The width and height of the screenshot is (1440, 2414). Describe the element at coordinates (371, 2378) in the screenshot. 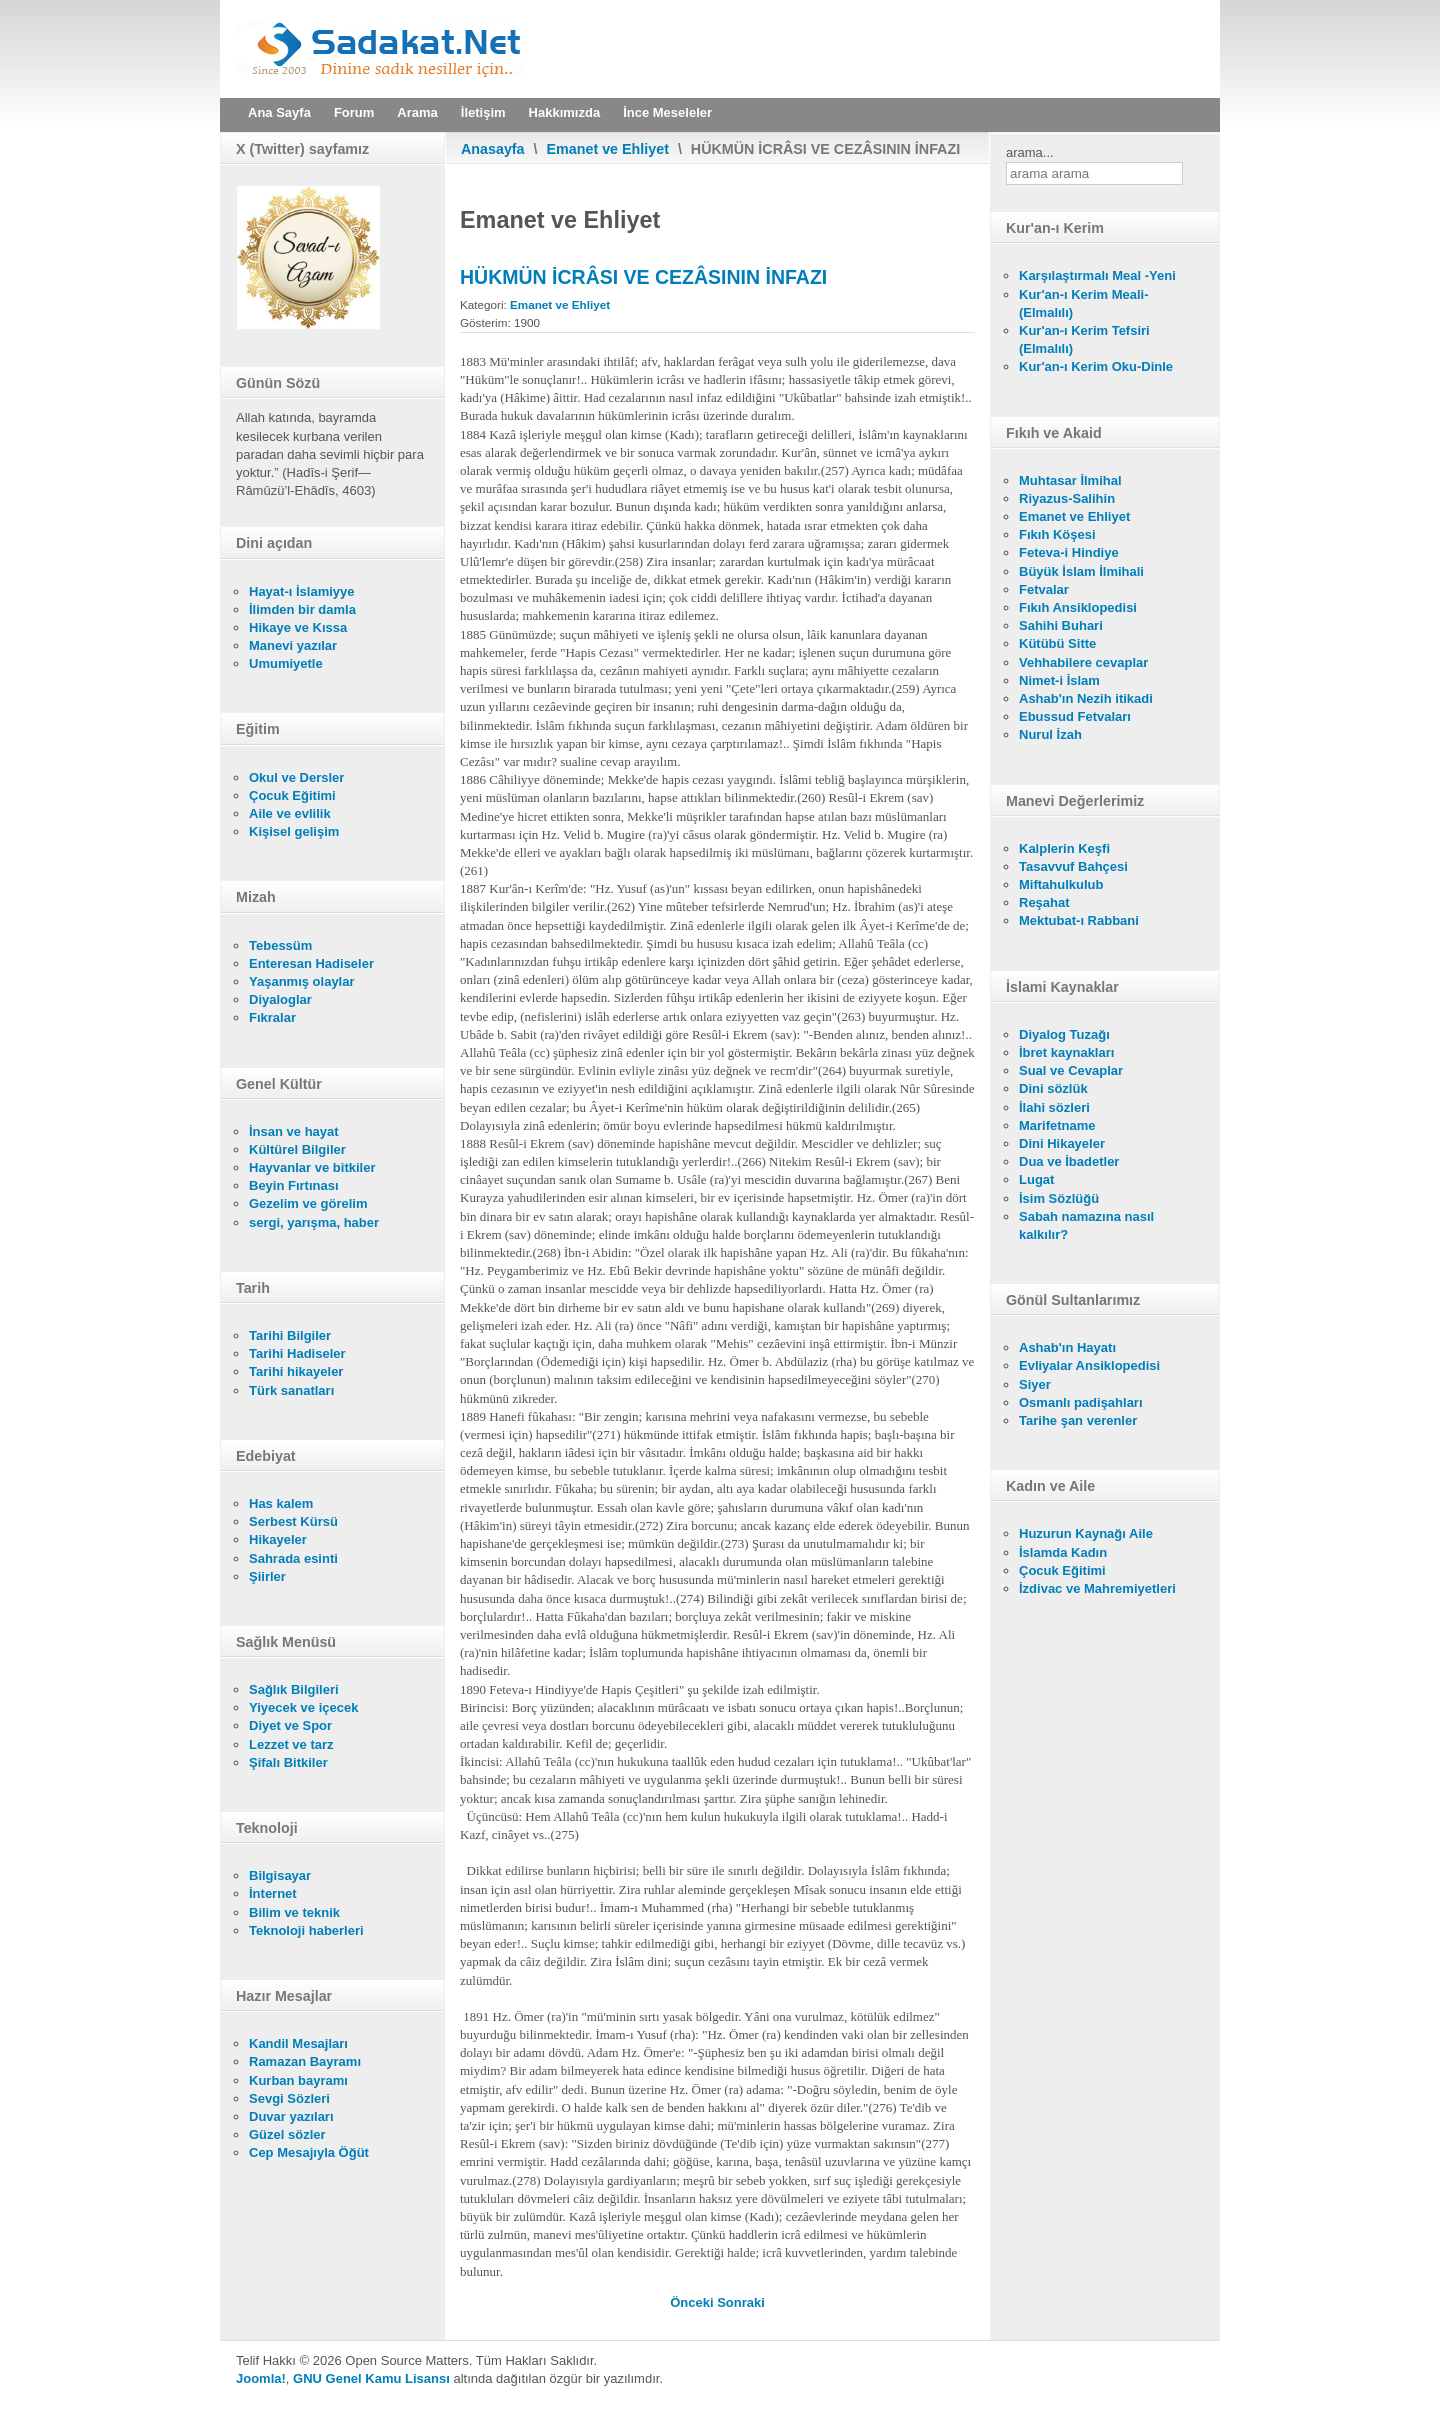

I see `GNU Genel Kamu Lisansı` at that location.